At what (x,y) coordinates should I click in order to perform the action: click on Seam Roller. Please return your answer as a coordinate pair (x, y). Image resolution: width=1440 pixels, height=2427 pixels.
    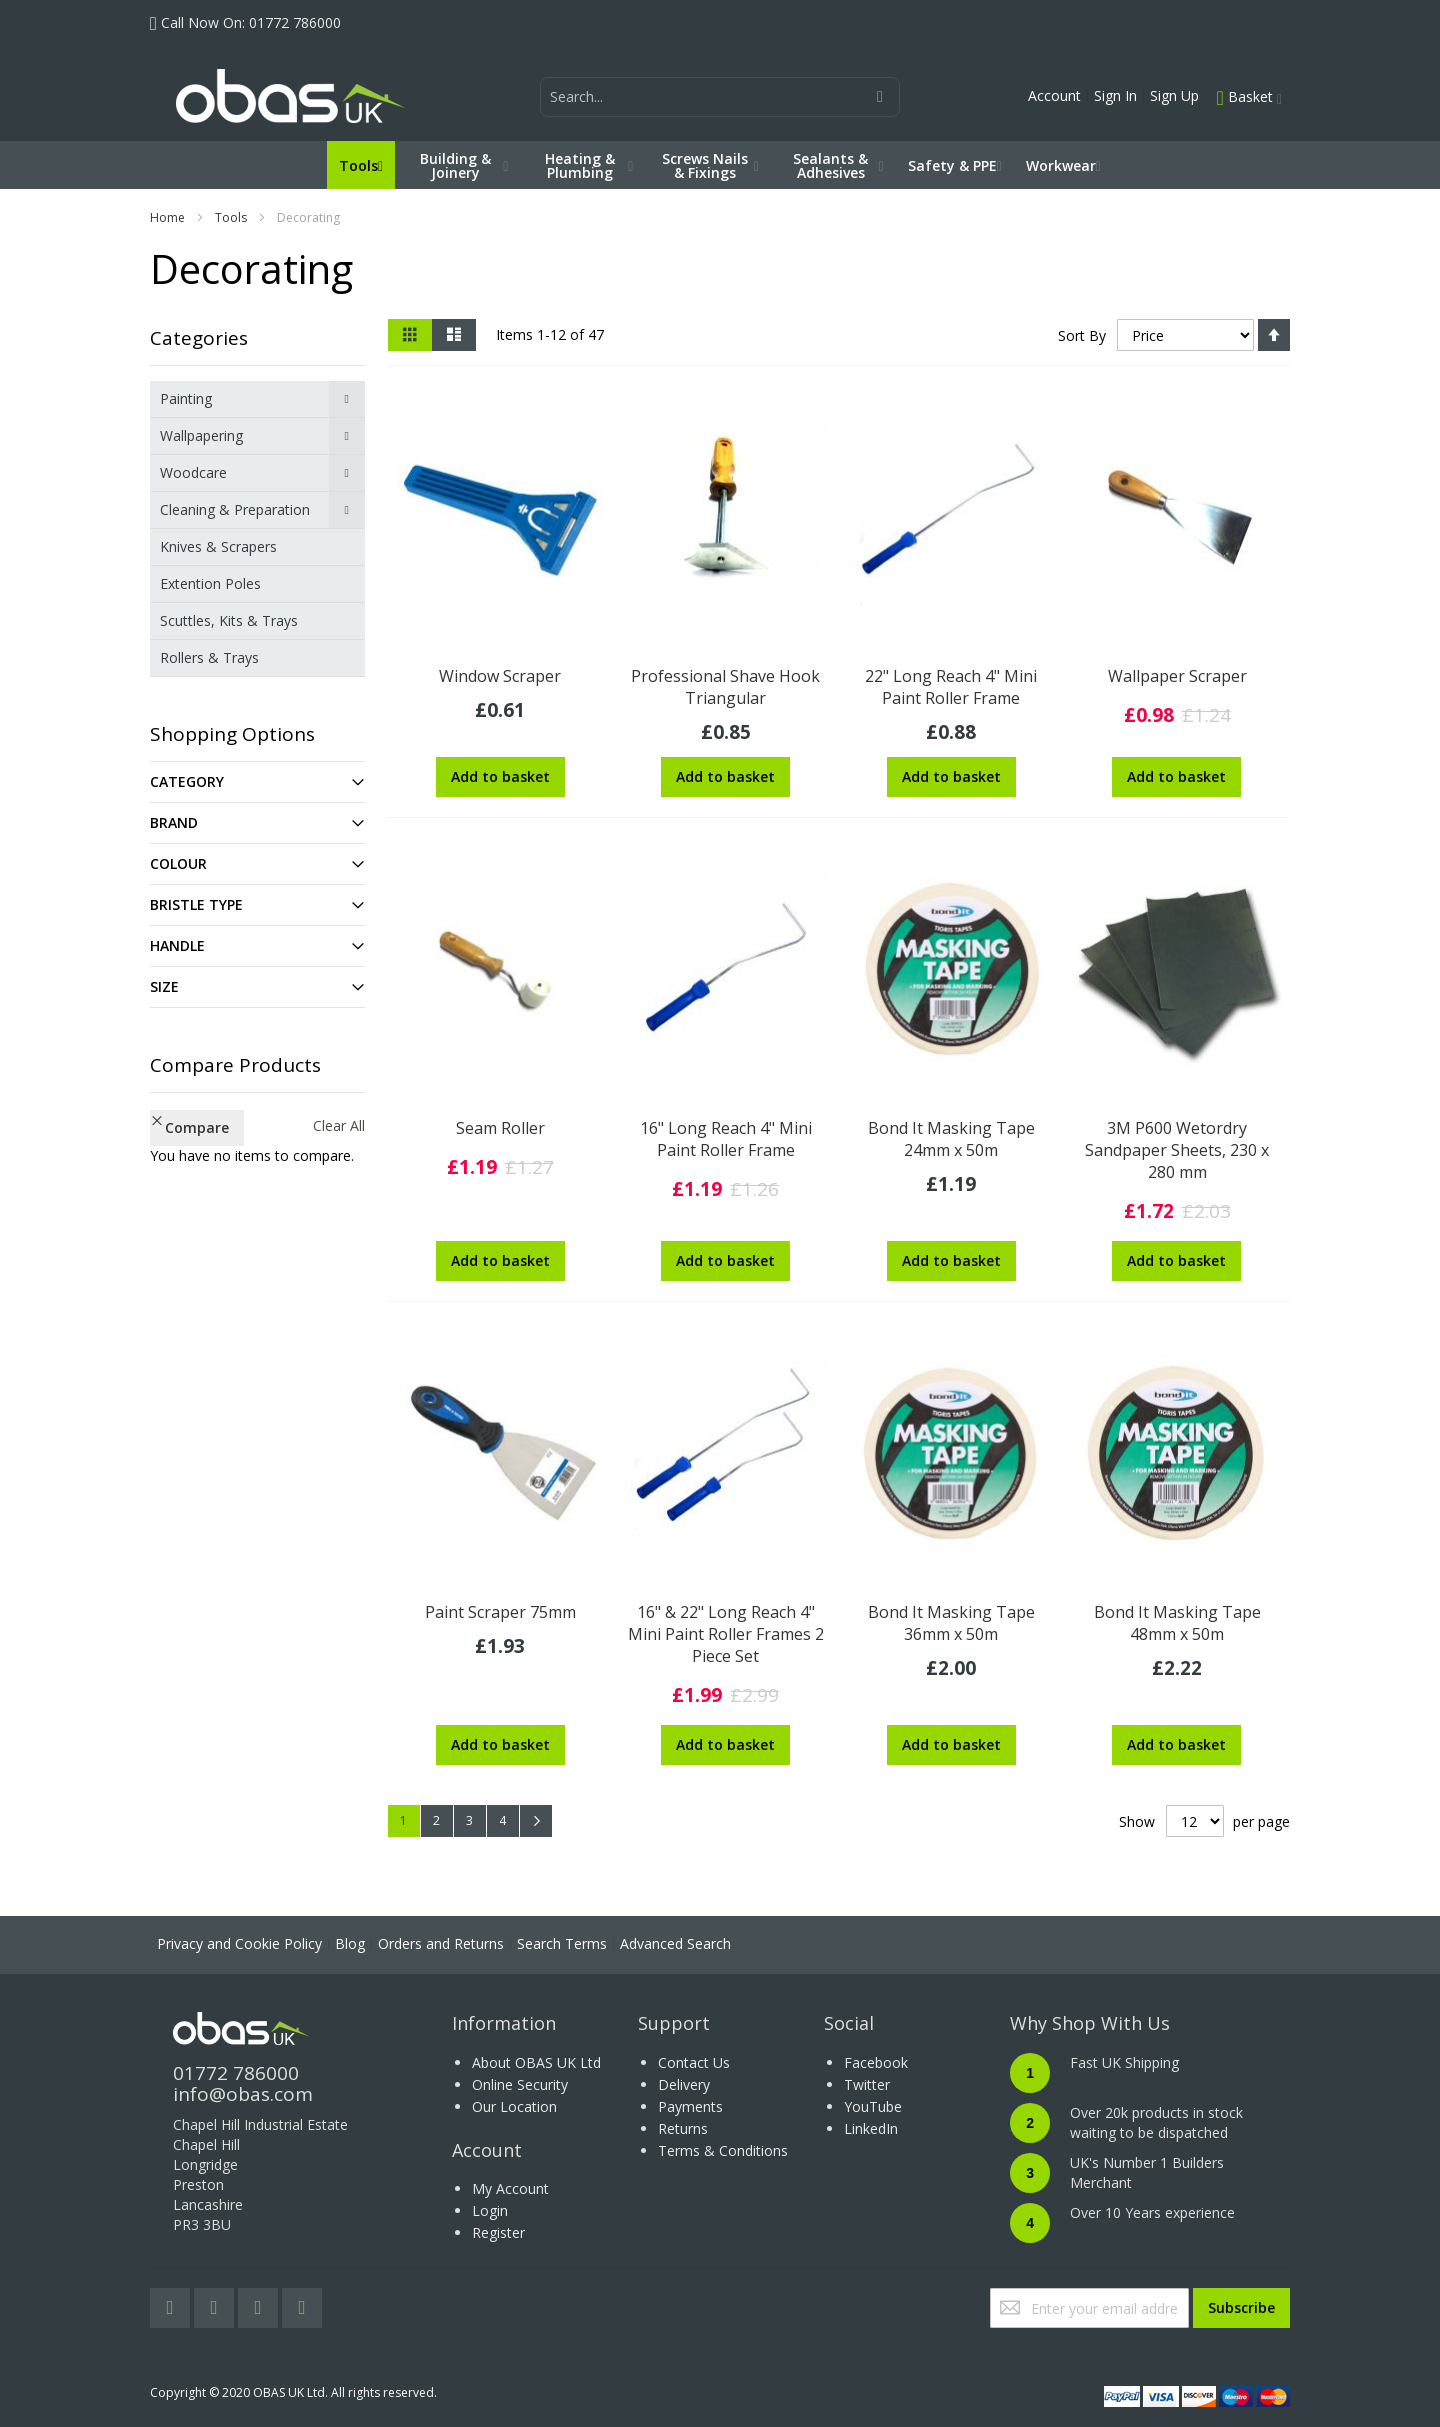
    Looking at the image, I should click on (500, 1128).